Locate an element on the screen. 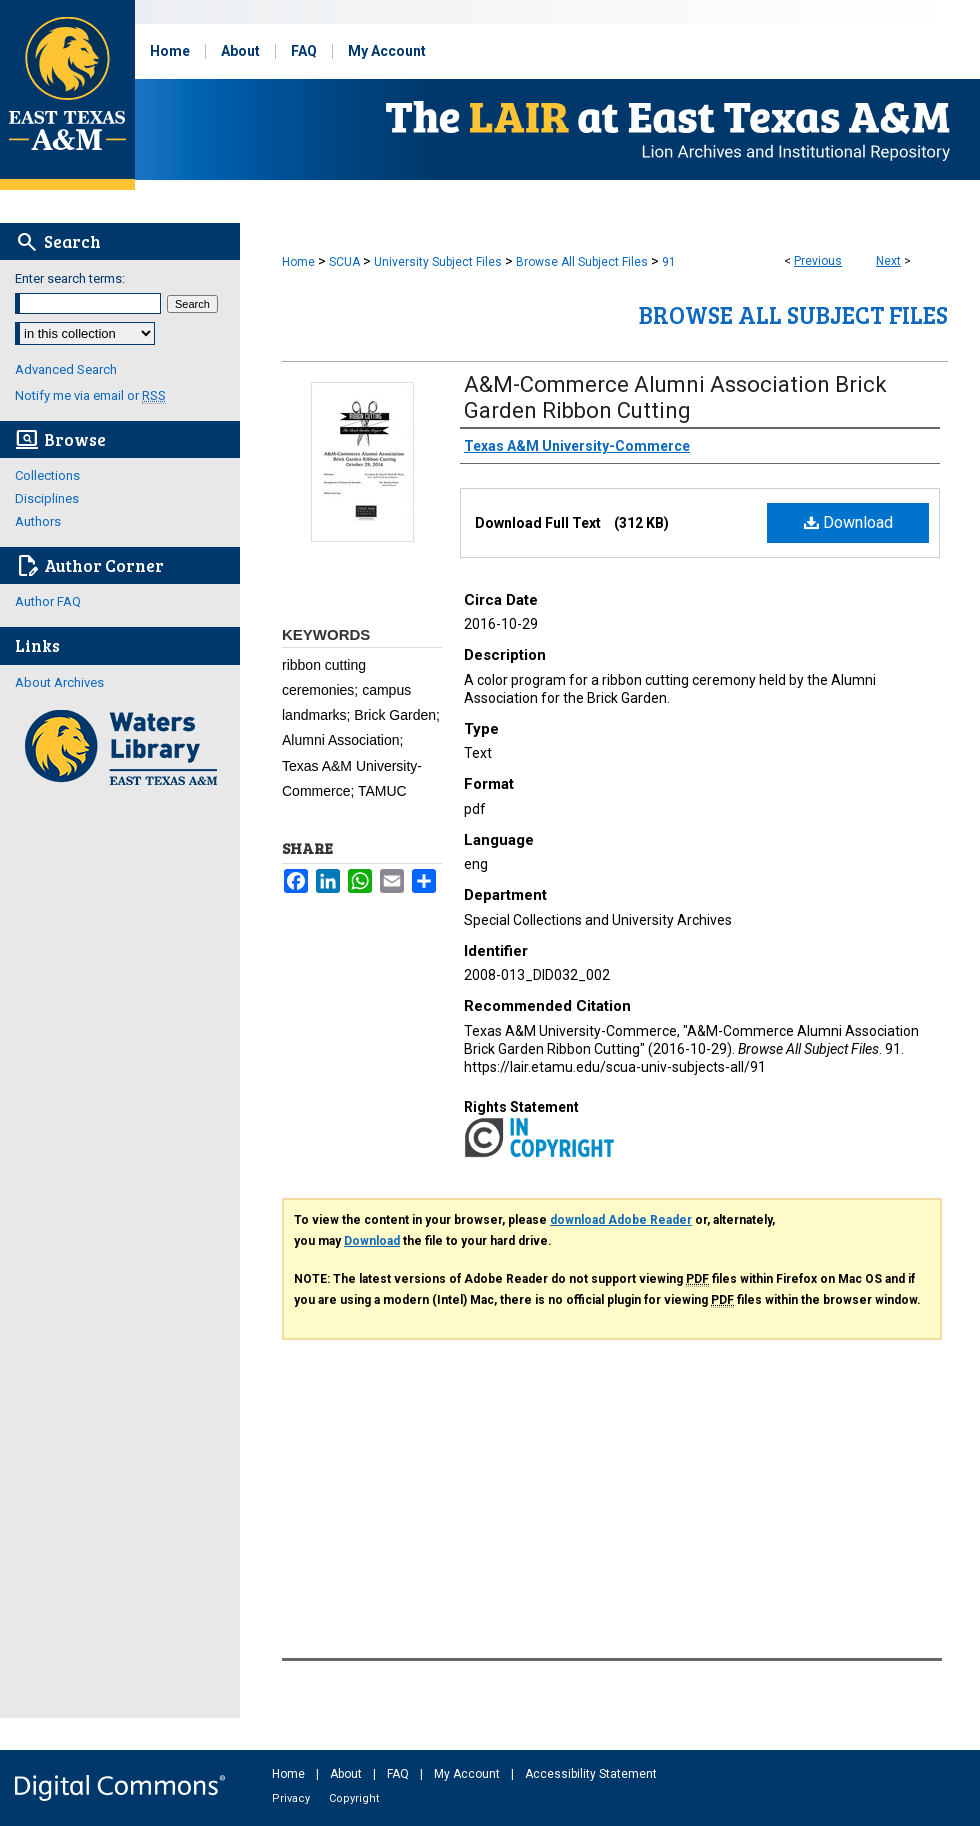  Collections is located at coordinates (47, 475).